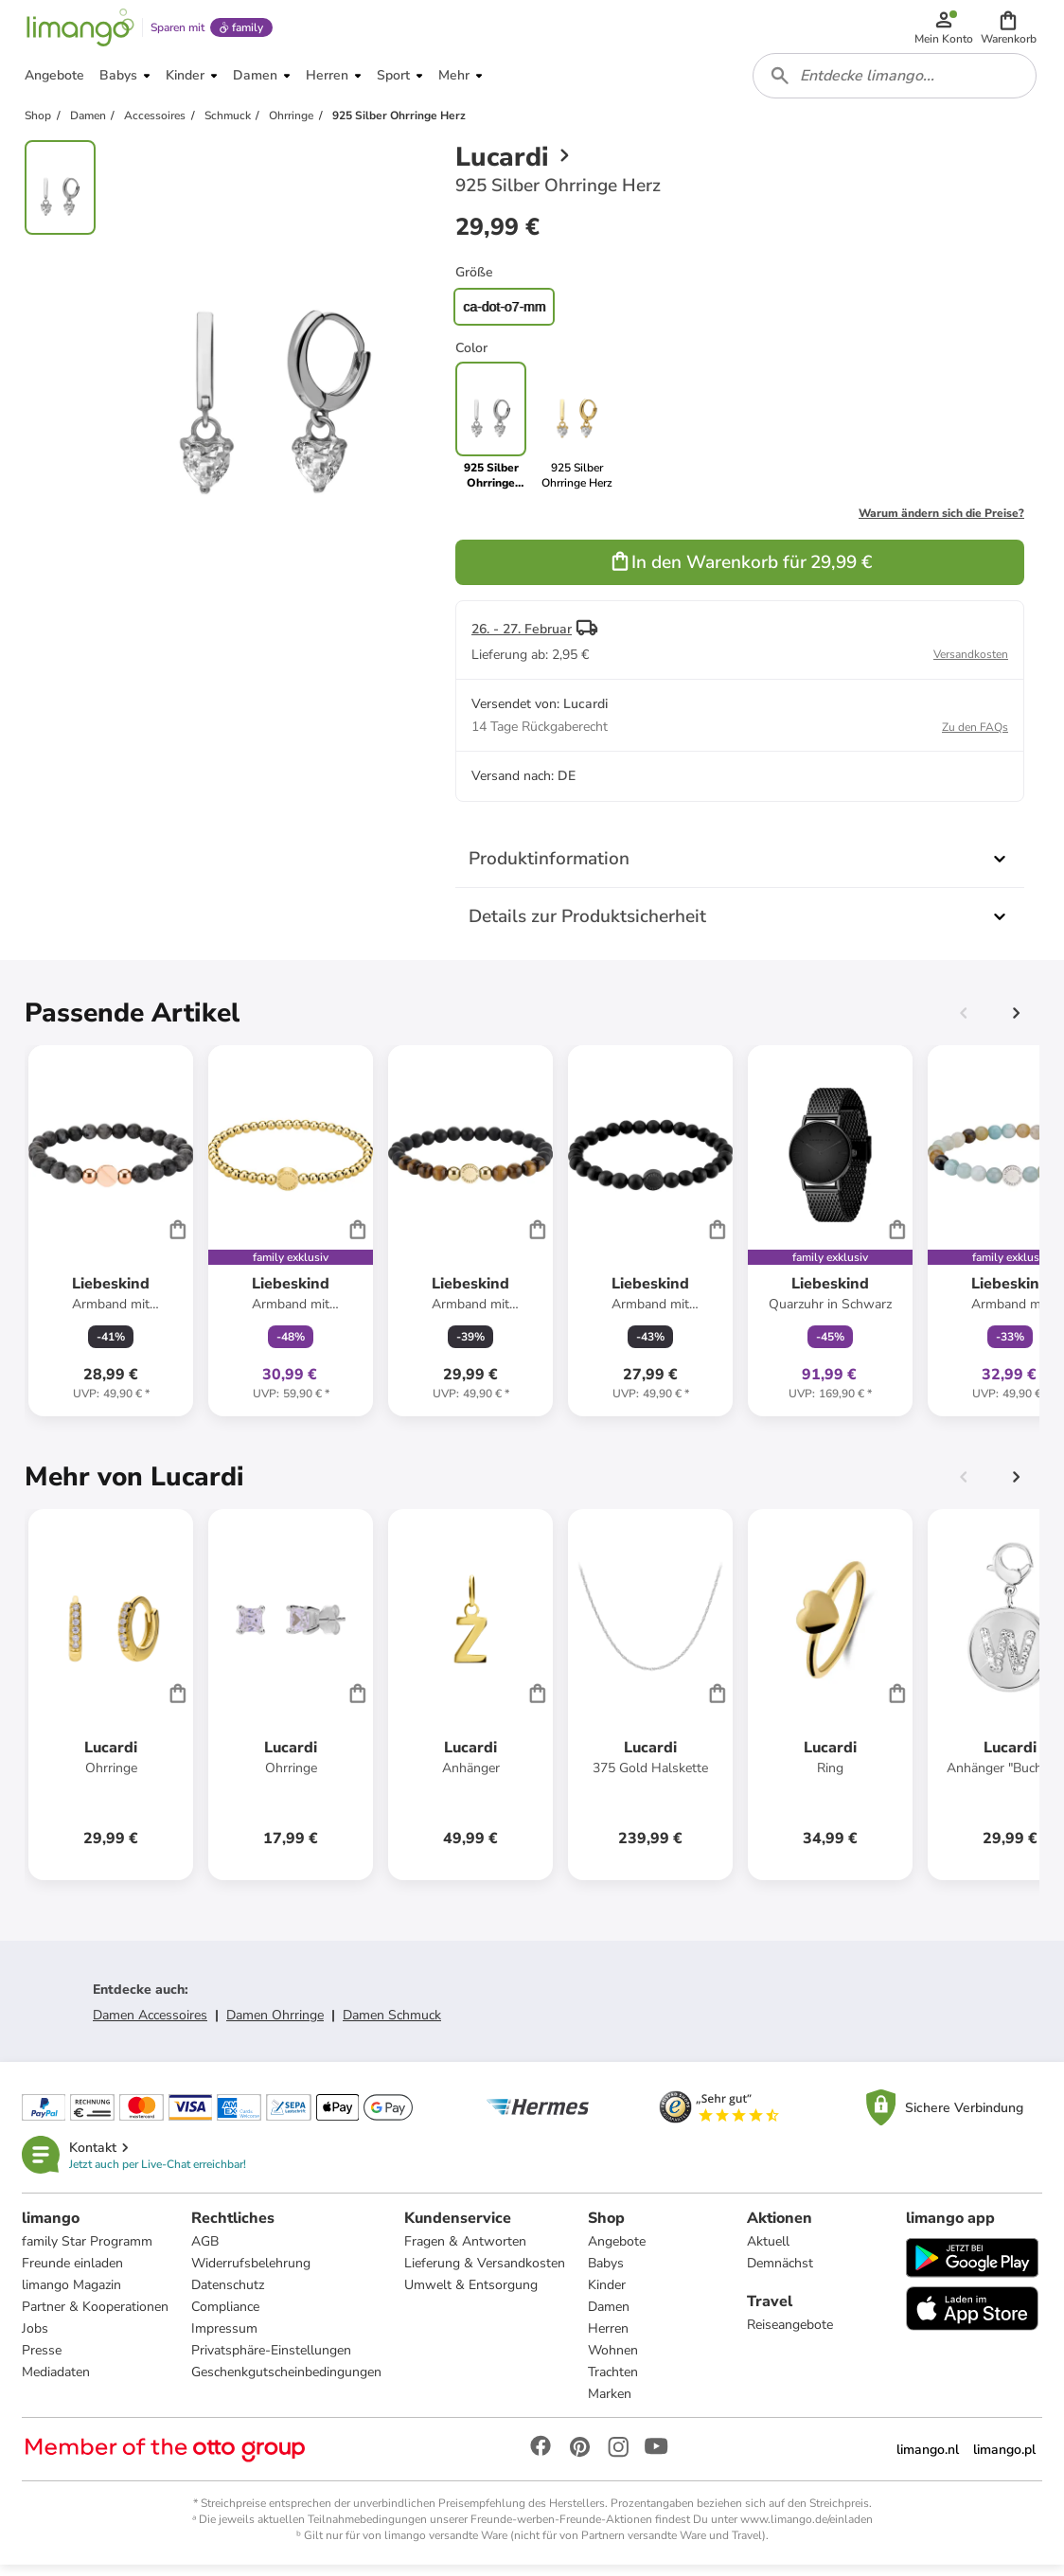 The height and width of the screenshot is (2576, 1064). Describe the element at coordinates (614, 2361) in the screenshot. I see `Wohnen` at that location.